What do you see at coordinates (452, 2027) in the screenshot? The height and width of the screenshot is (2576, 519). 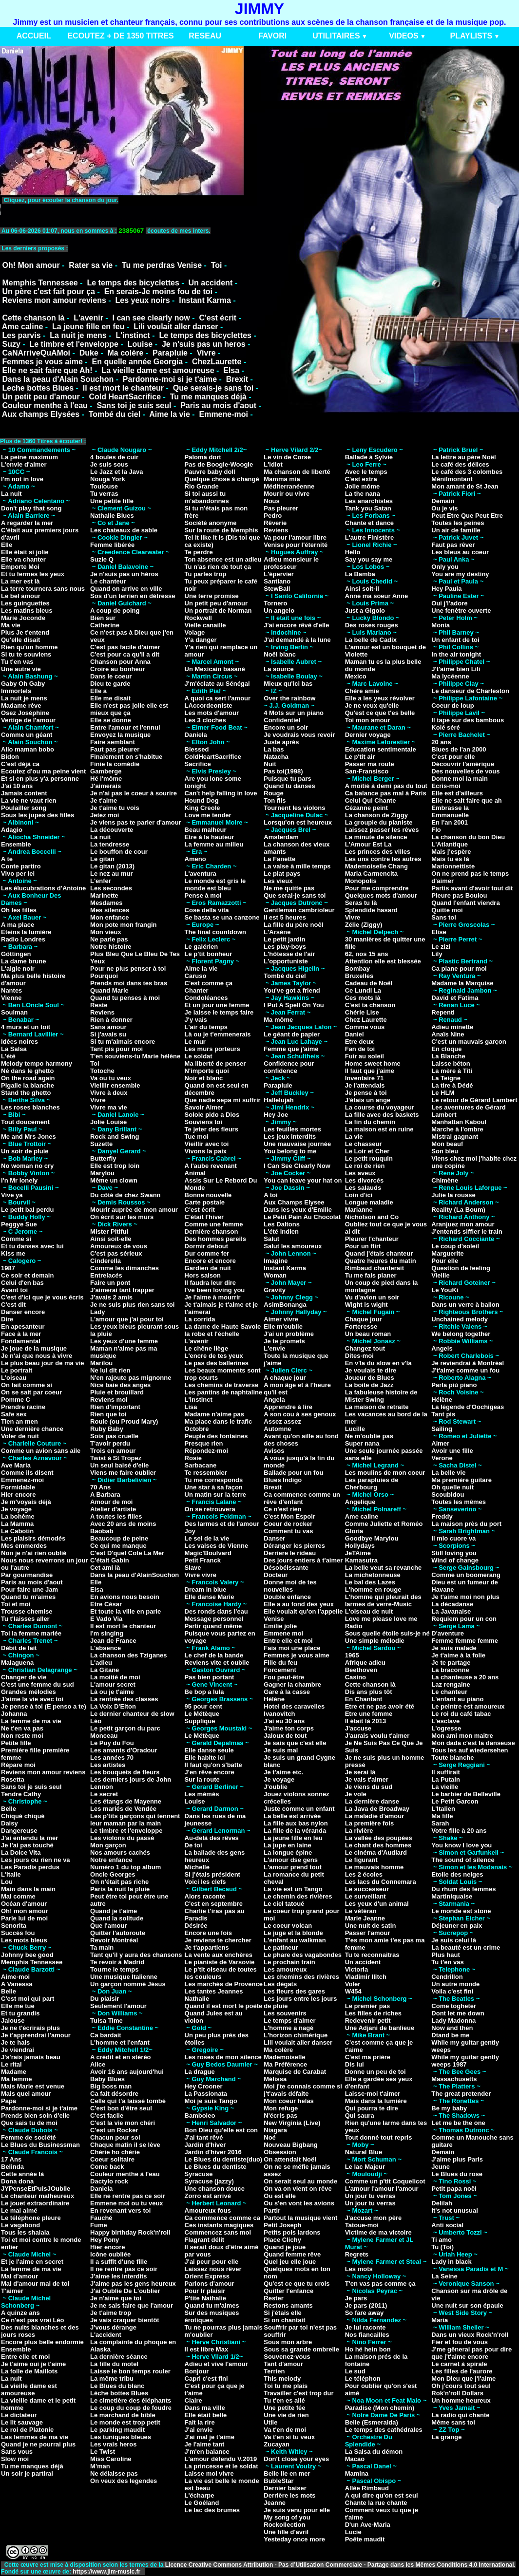 I see `Now and then` at bounding box center [452, 2027].